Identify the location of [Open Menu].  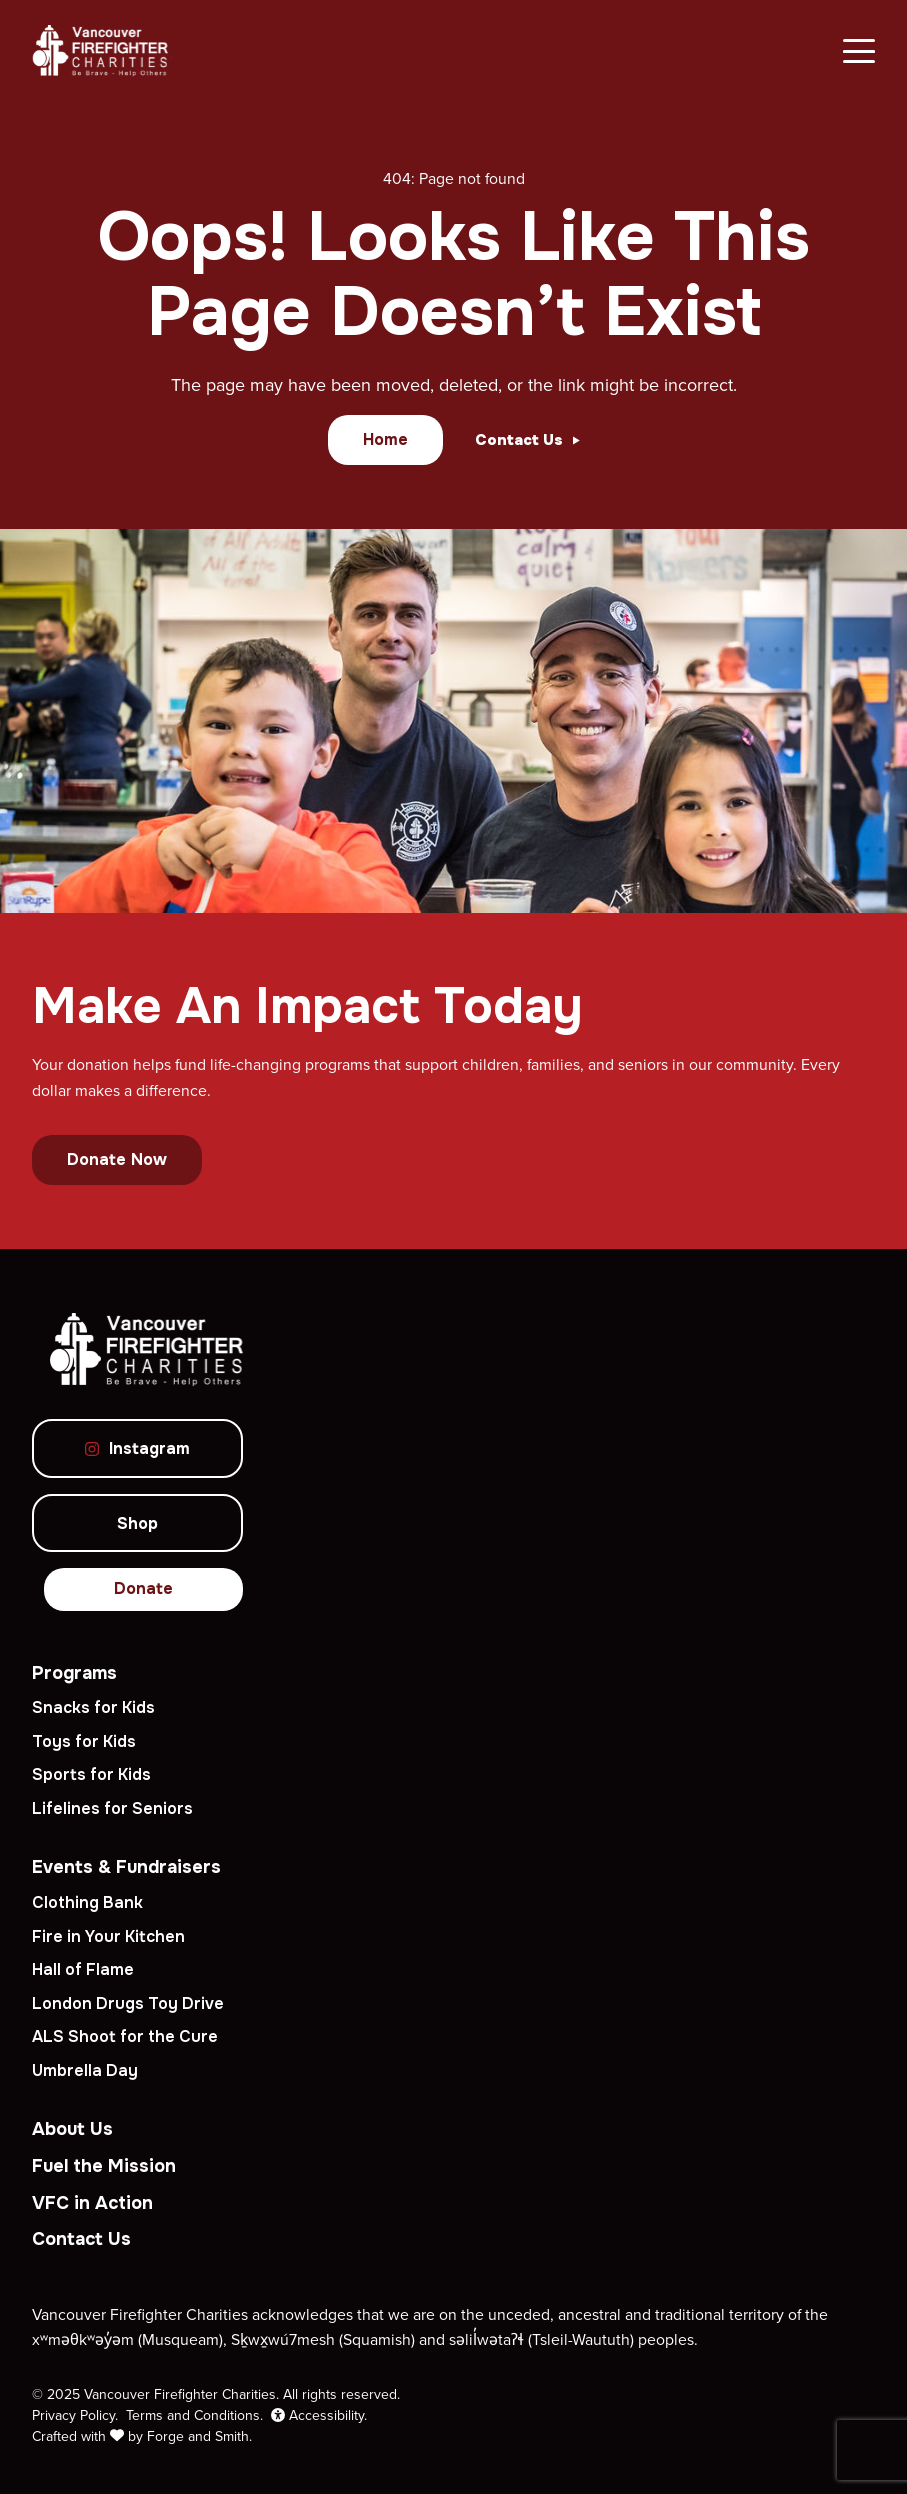
(859, 51).